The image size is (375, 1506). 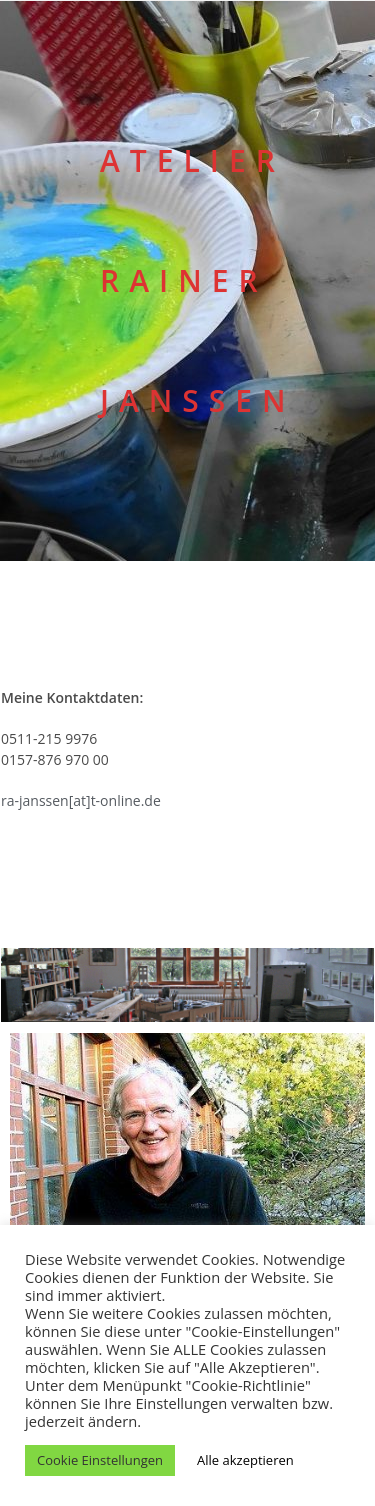 I want to click on Cookie Einstellungen [button], so click(x=100, y=1460).